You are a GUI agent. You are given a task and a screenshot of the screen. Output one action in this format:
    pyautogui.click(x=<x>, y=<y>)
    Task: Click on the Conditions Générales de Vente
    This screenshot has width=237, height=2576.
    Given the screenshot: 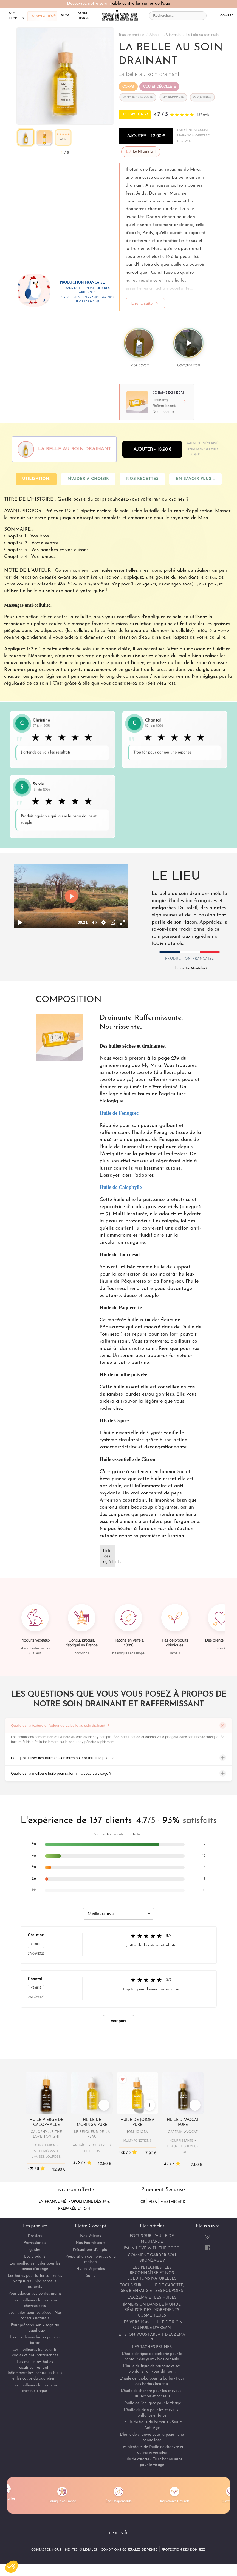 What is the action you would take?
    pyautogui.click(x=129, y=2549)
    